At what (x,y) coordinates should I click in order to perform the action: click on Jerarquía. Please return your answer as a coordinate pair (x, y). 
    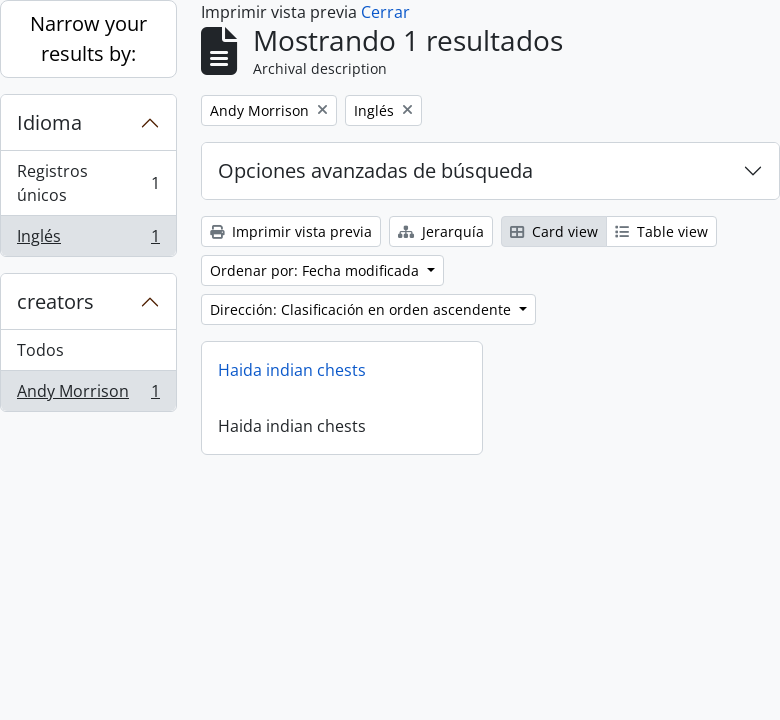
    Looking at the image, I should click on (441, 231).